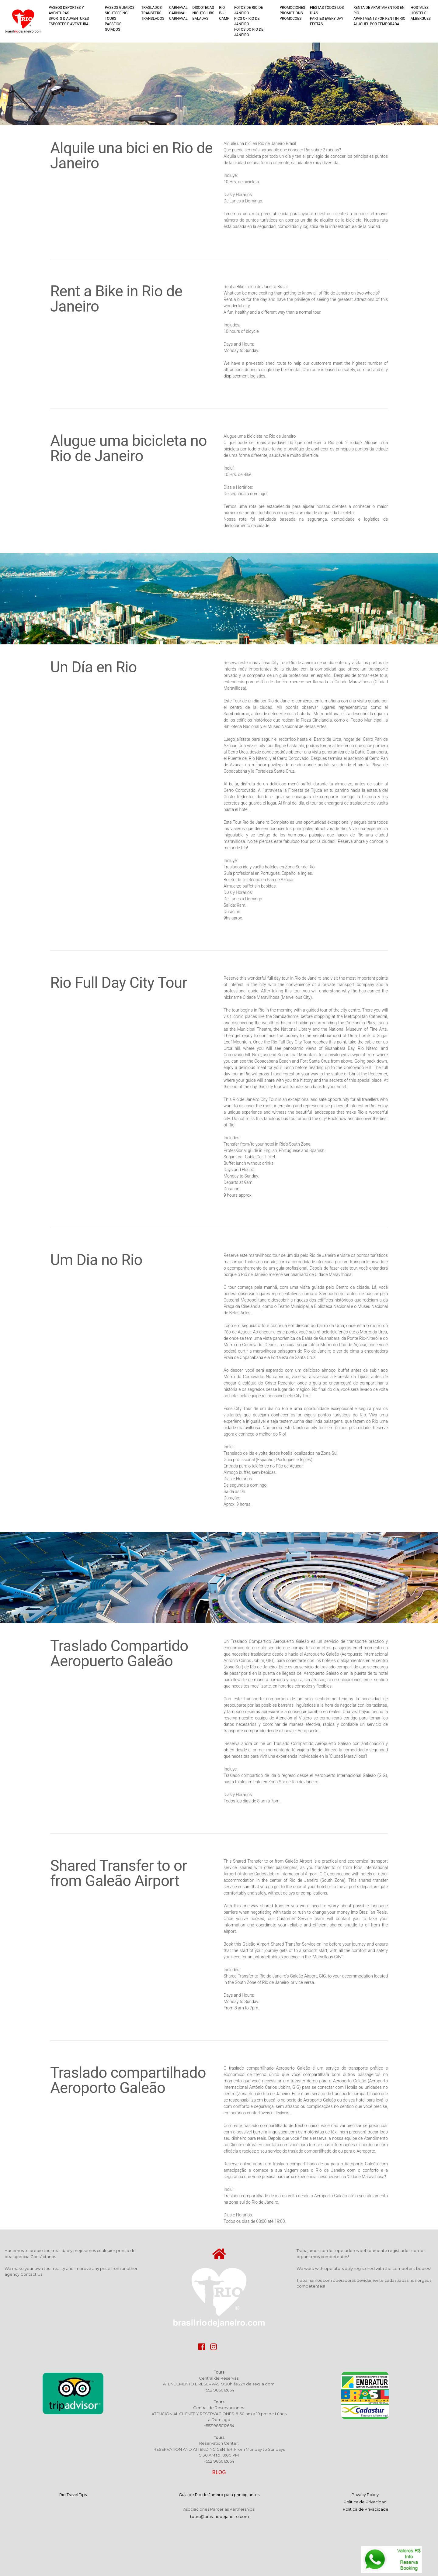 The height and width of the screenshot is (2576, 438). What do you see at coordinates (178, 13) in the screenshot?
I see `CARNAVAL CARNIVAL CARNAVAL` at bounding box center [178, 13].